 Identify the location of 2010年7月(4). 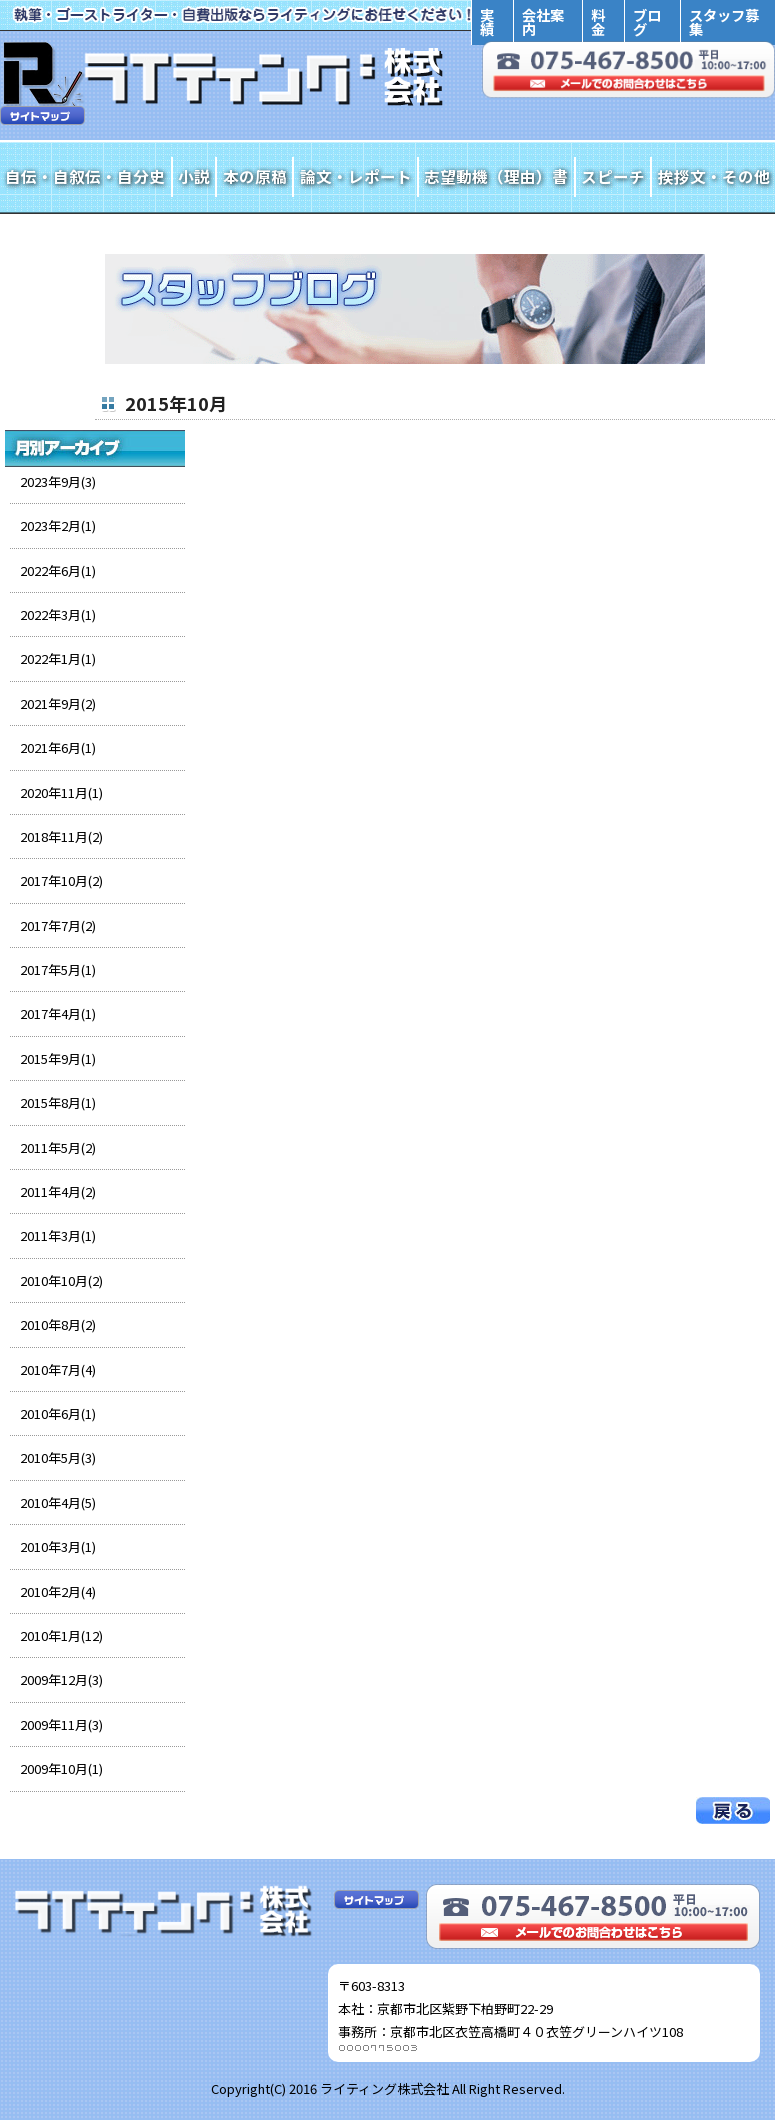
(58, 1369).